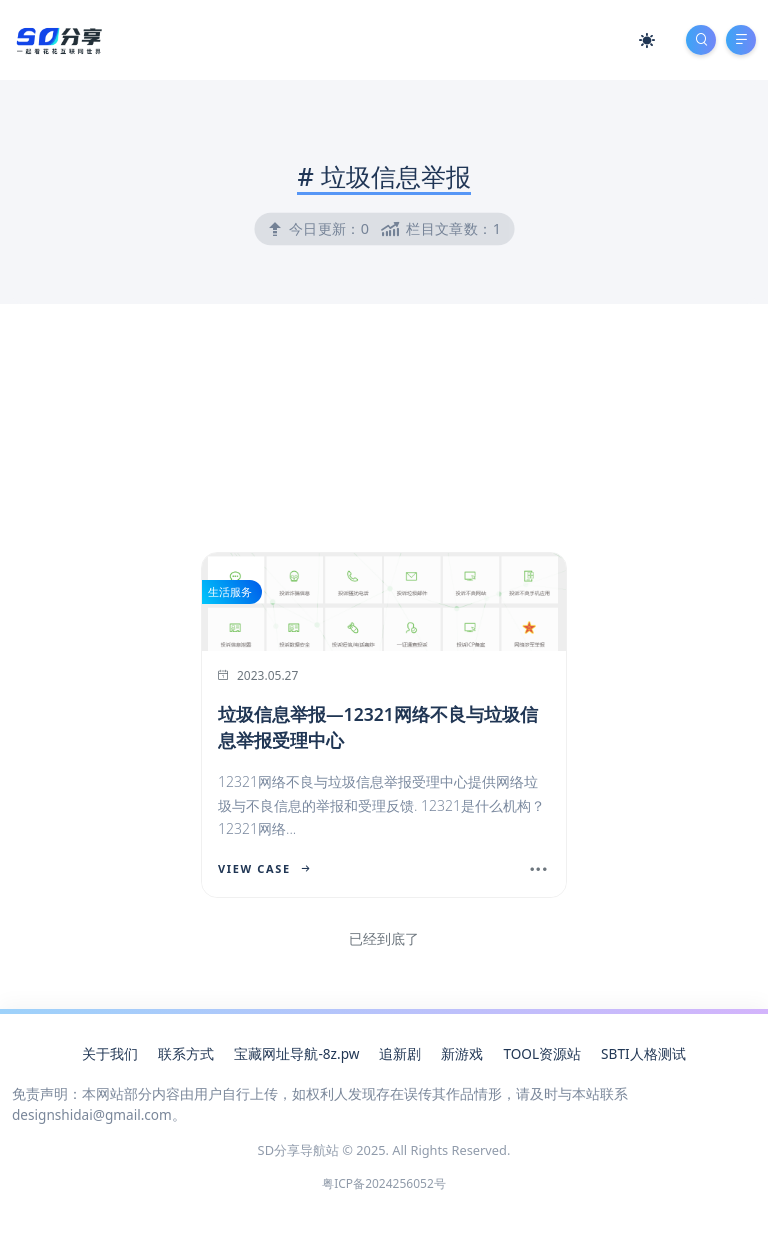 This screenshot has height=1233, width=768. Describe the element at coordinates (264, 868) in the screenshot. I see `View Case` at that location.